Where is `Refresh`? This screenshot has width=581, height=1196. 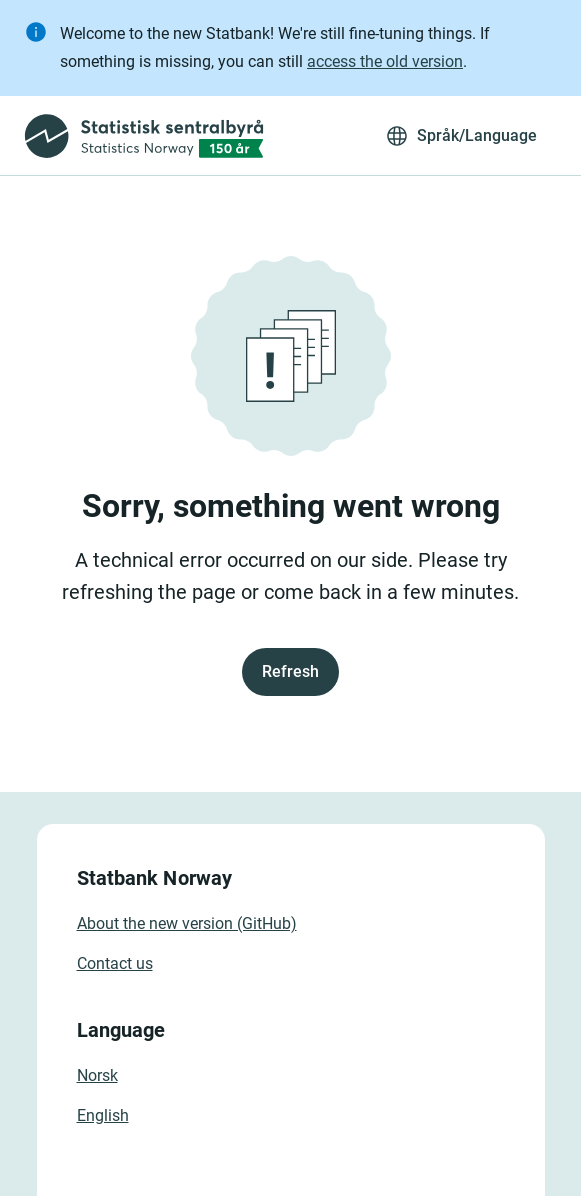
Refresh is located at coordinates (290, 671).